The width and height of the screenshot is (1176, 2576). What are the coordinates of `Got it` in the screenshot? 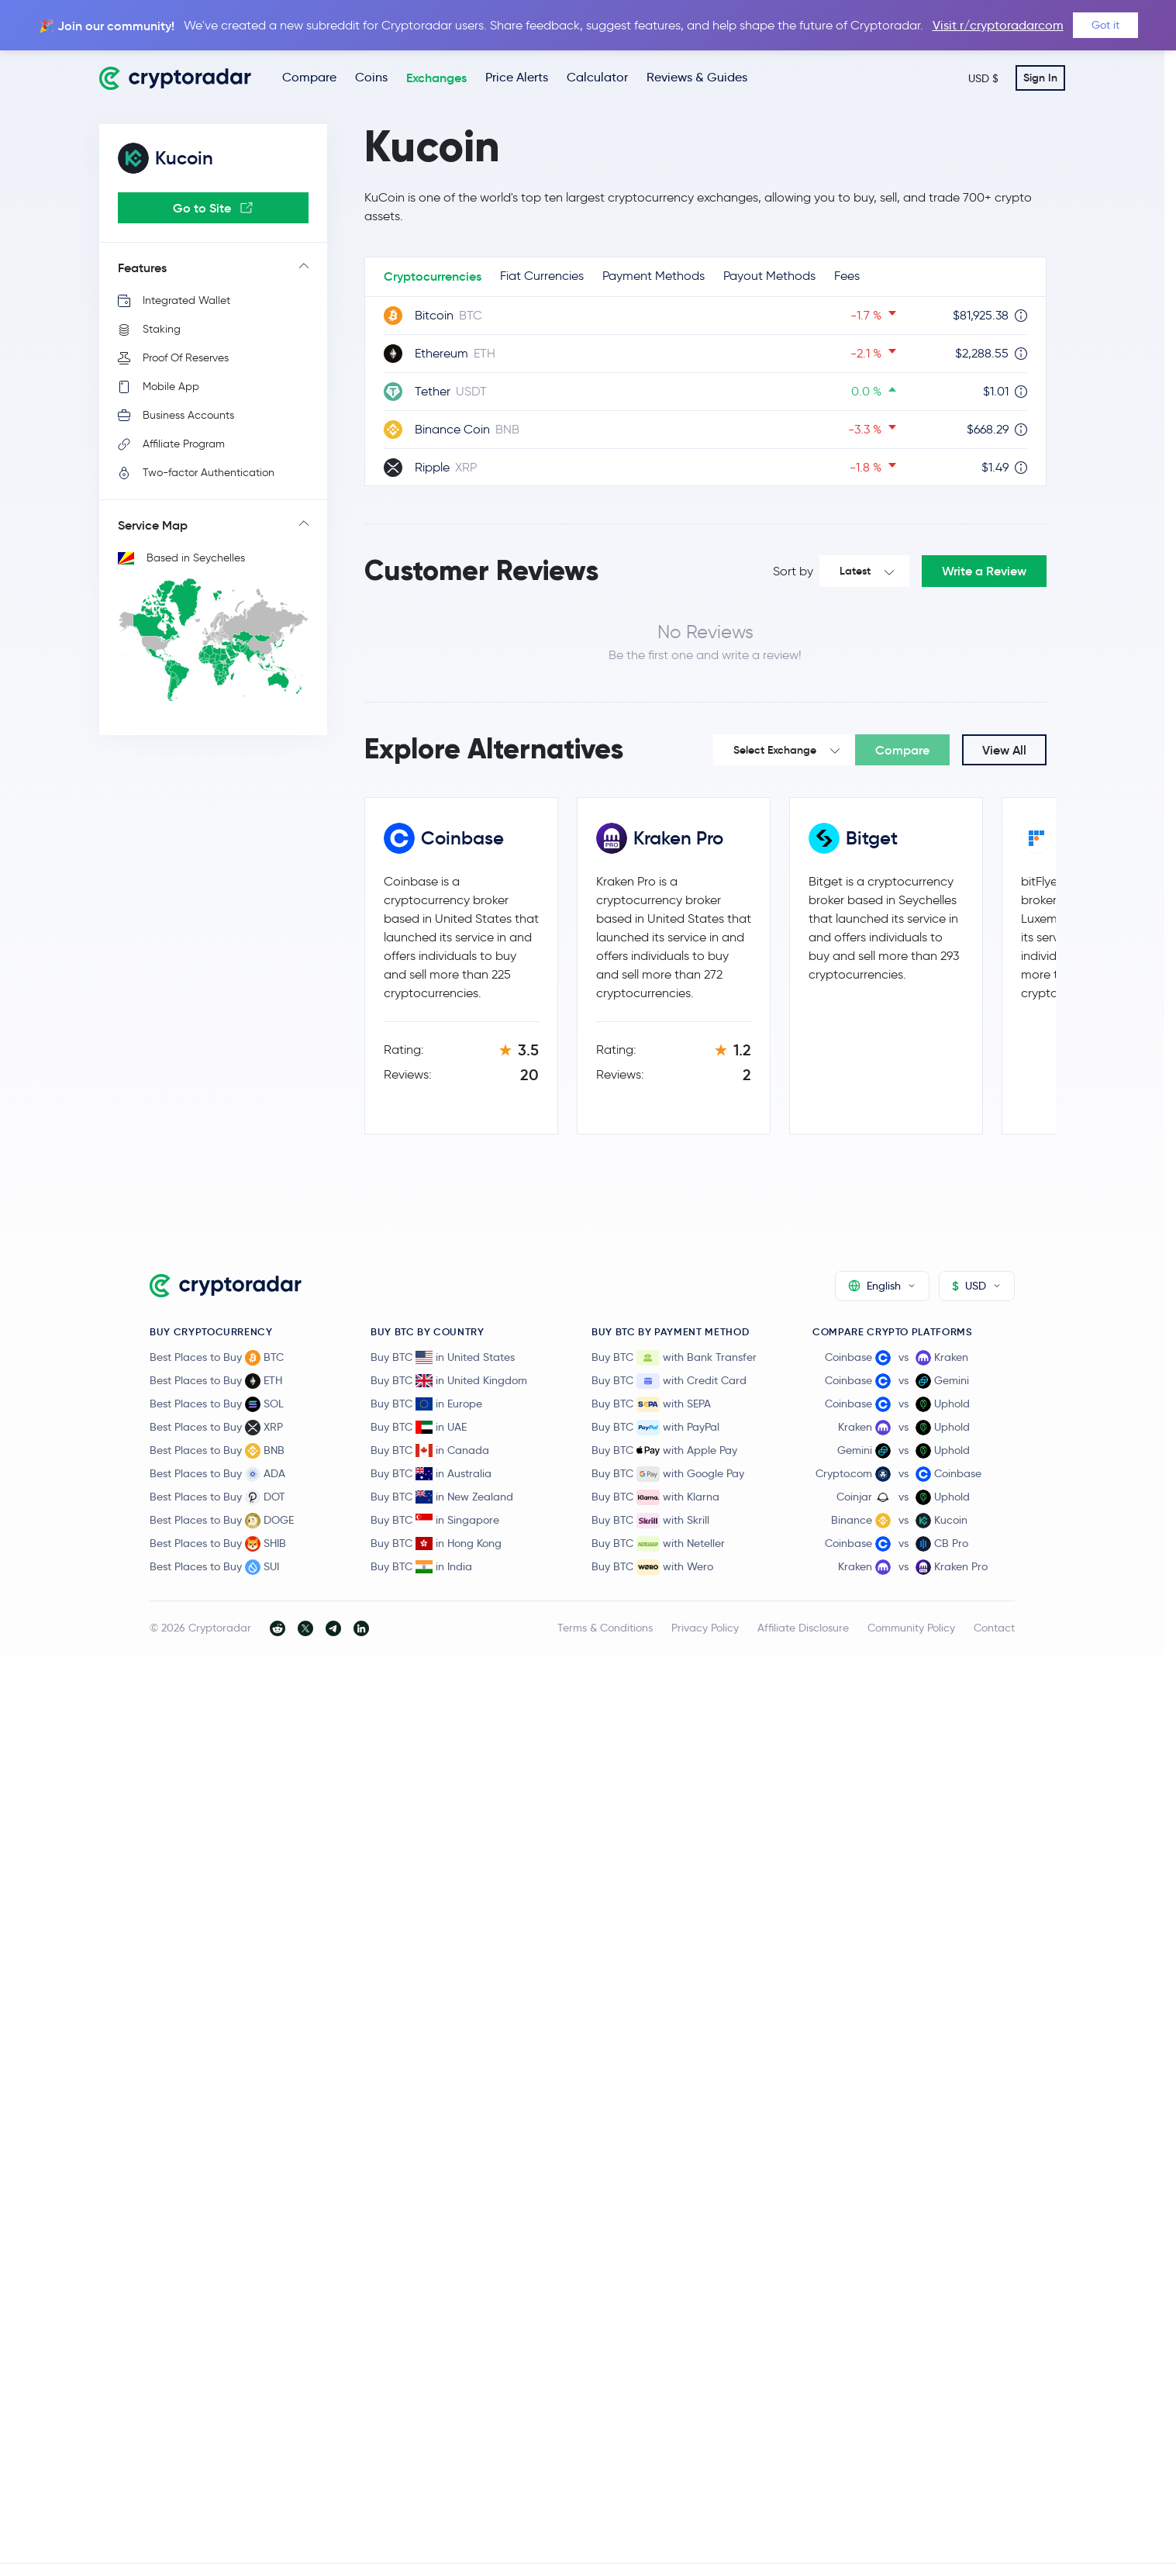 It's located at (1105, 25).